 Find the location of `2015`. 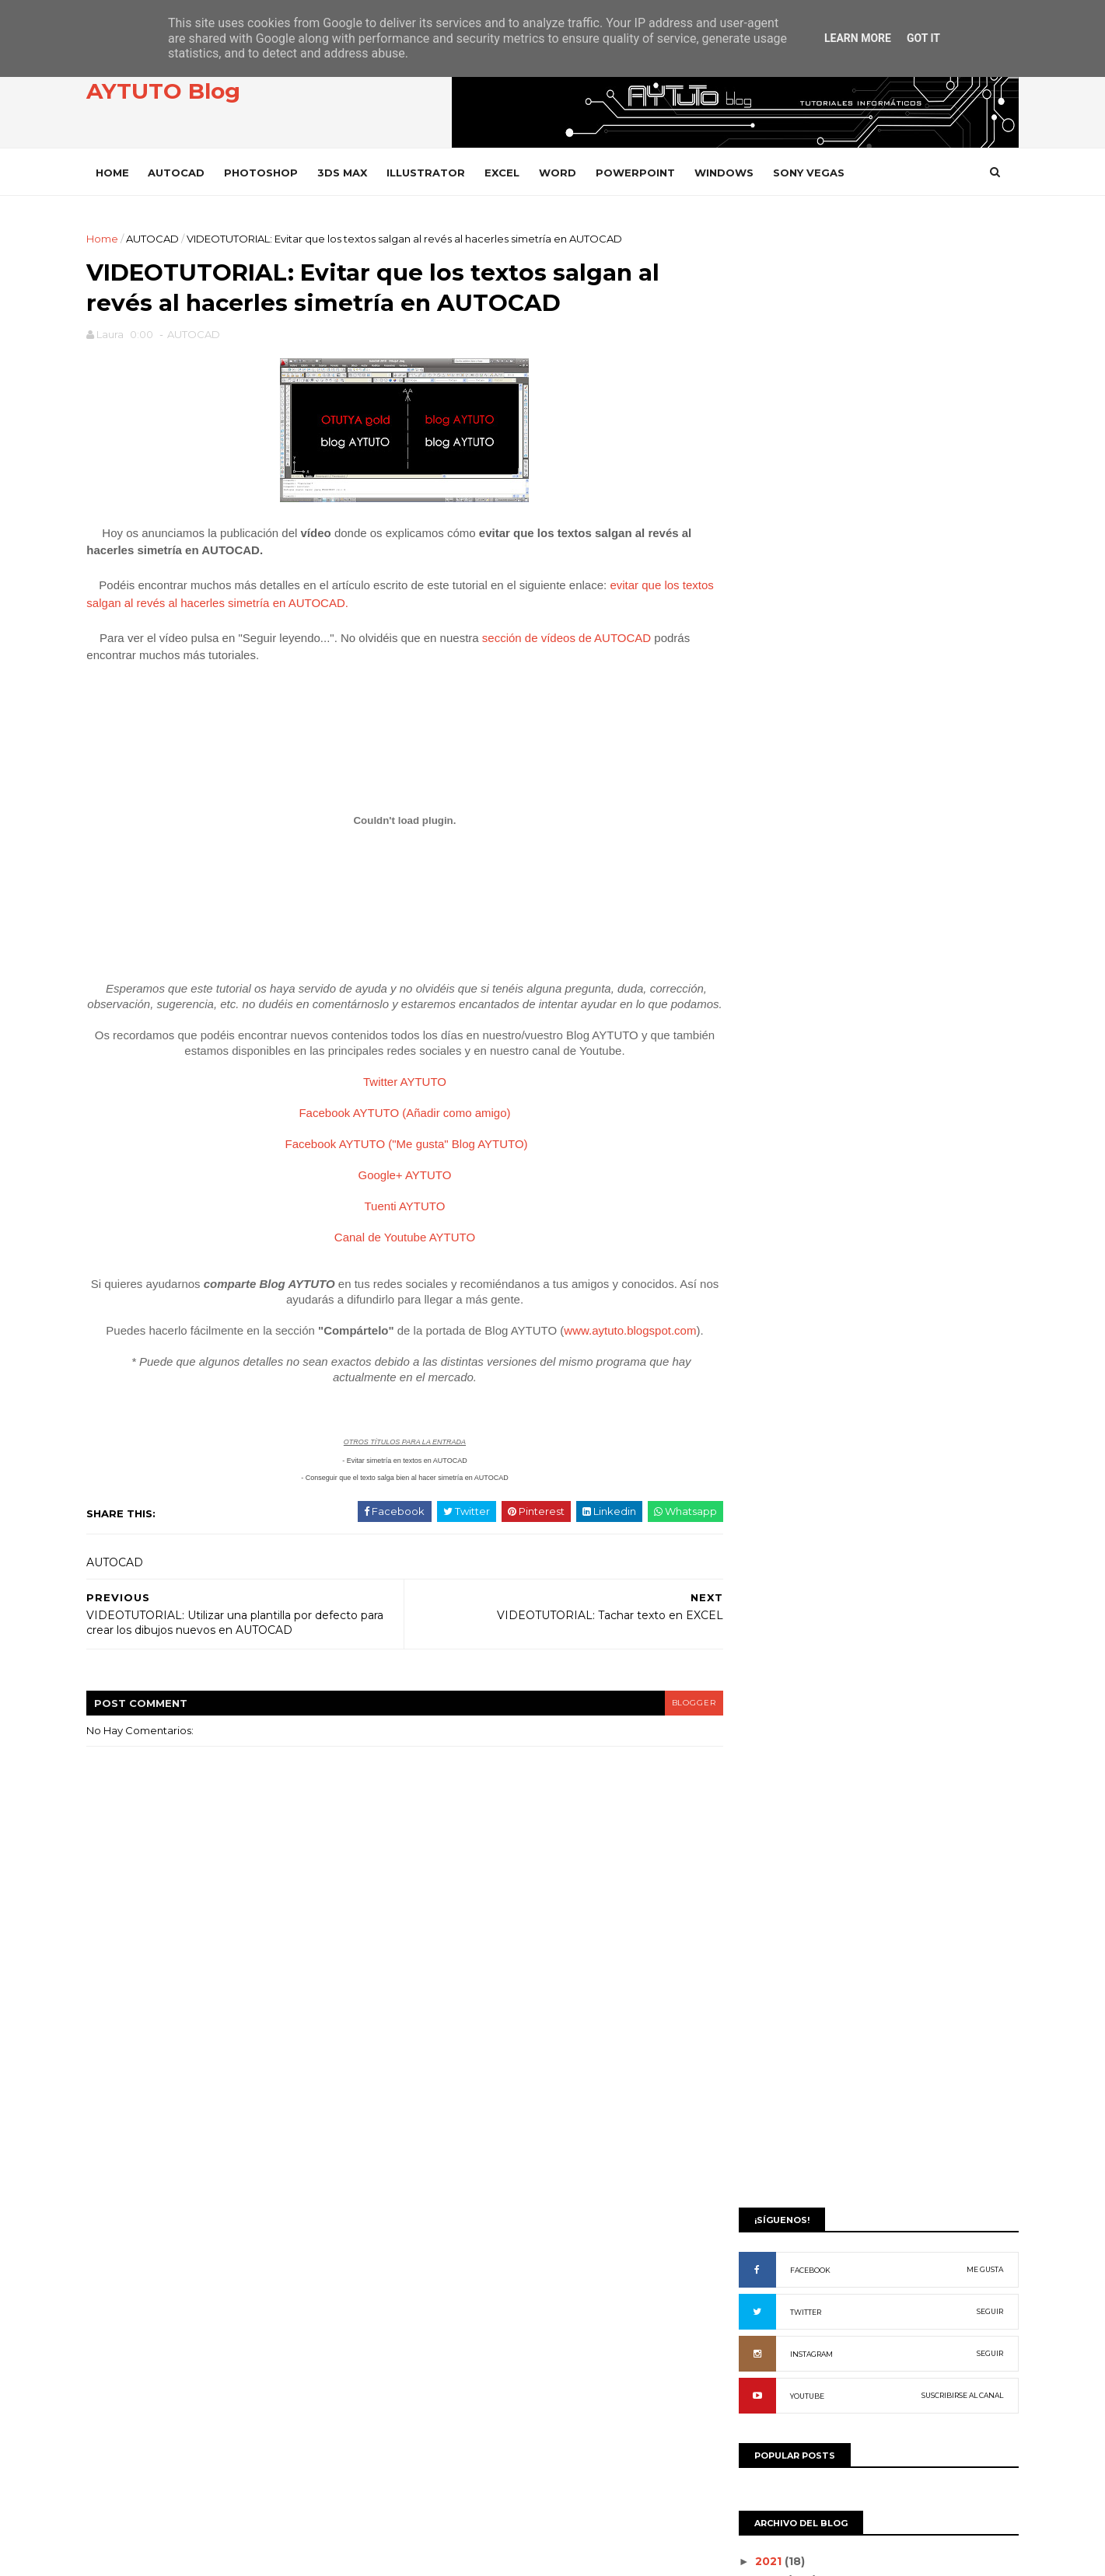

2015 is located at coordinates (759, 881).